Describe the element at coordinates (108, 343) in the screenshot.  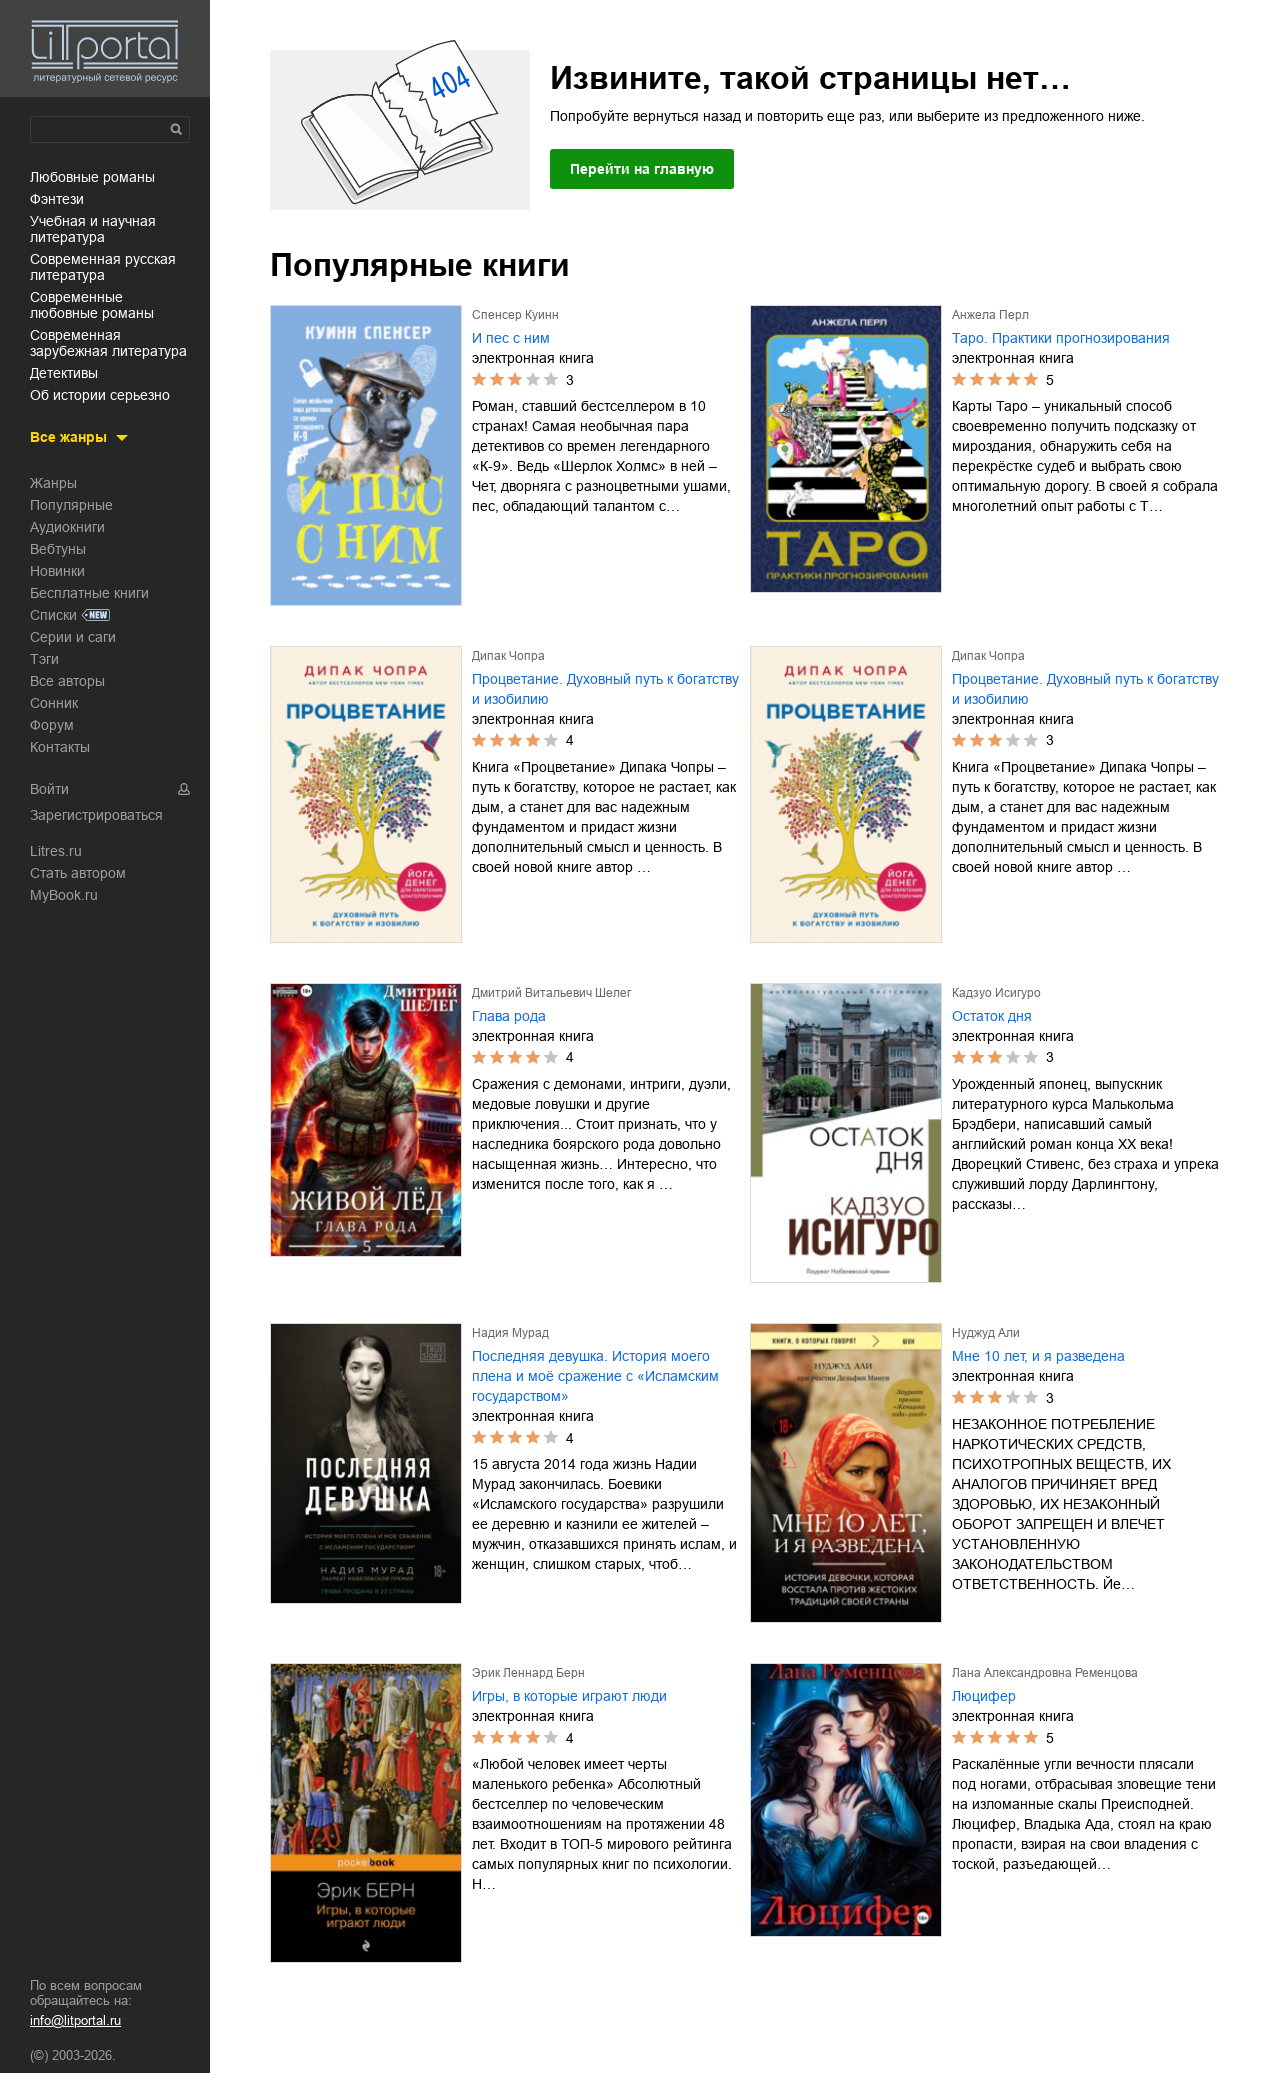
I see `современная зарубежная литература` at that location.